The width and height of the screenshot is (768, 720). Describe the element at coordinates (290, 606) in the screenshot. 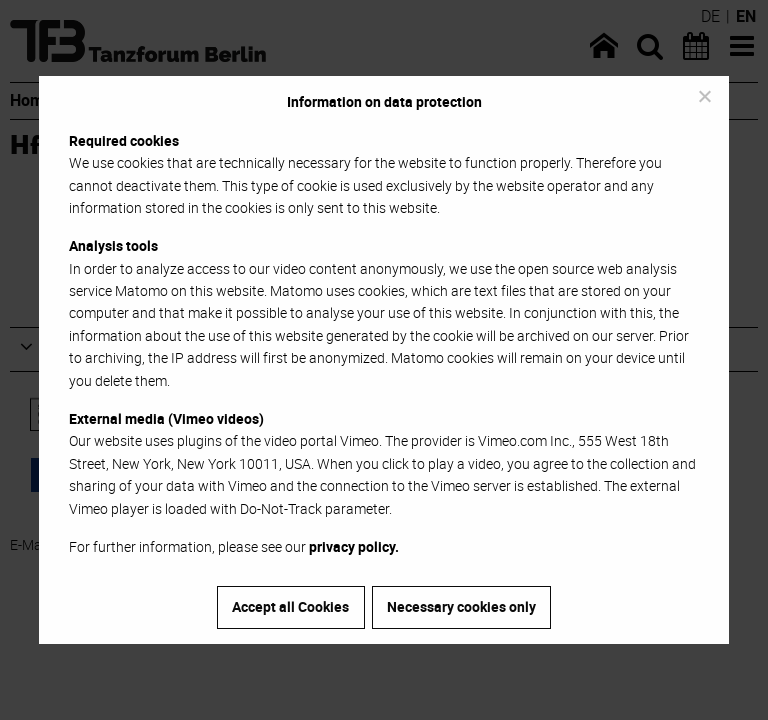

I see `Accept all Cookies` at that location.